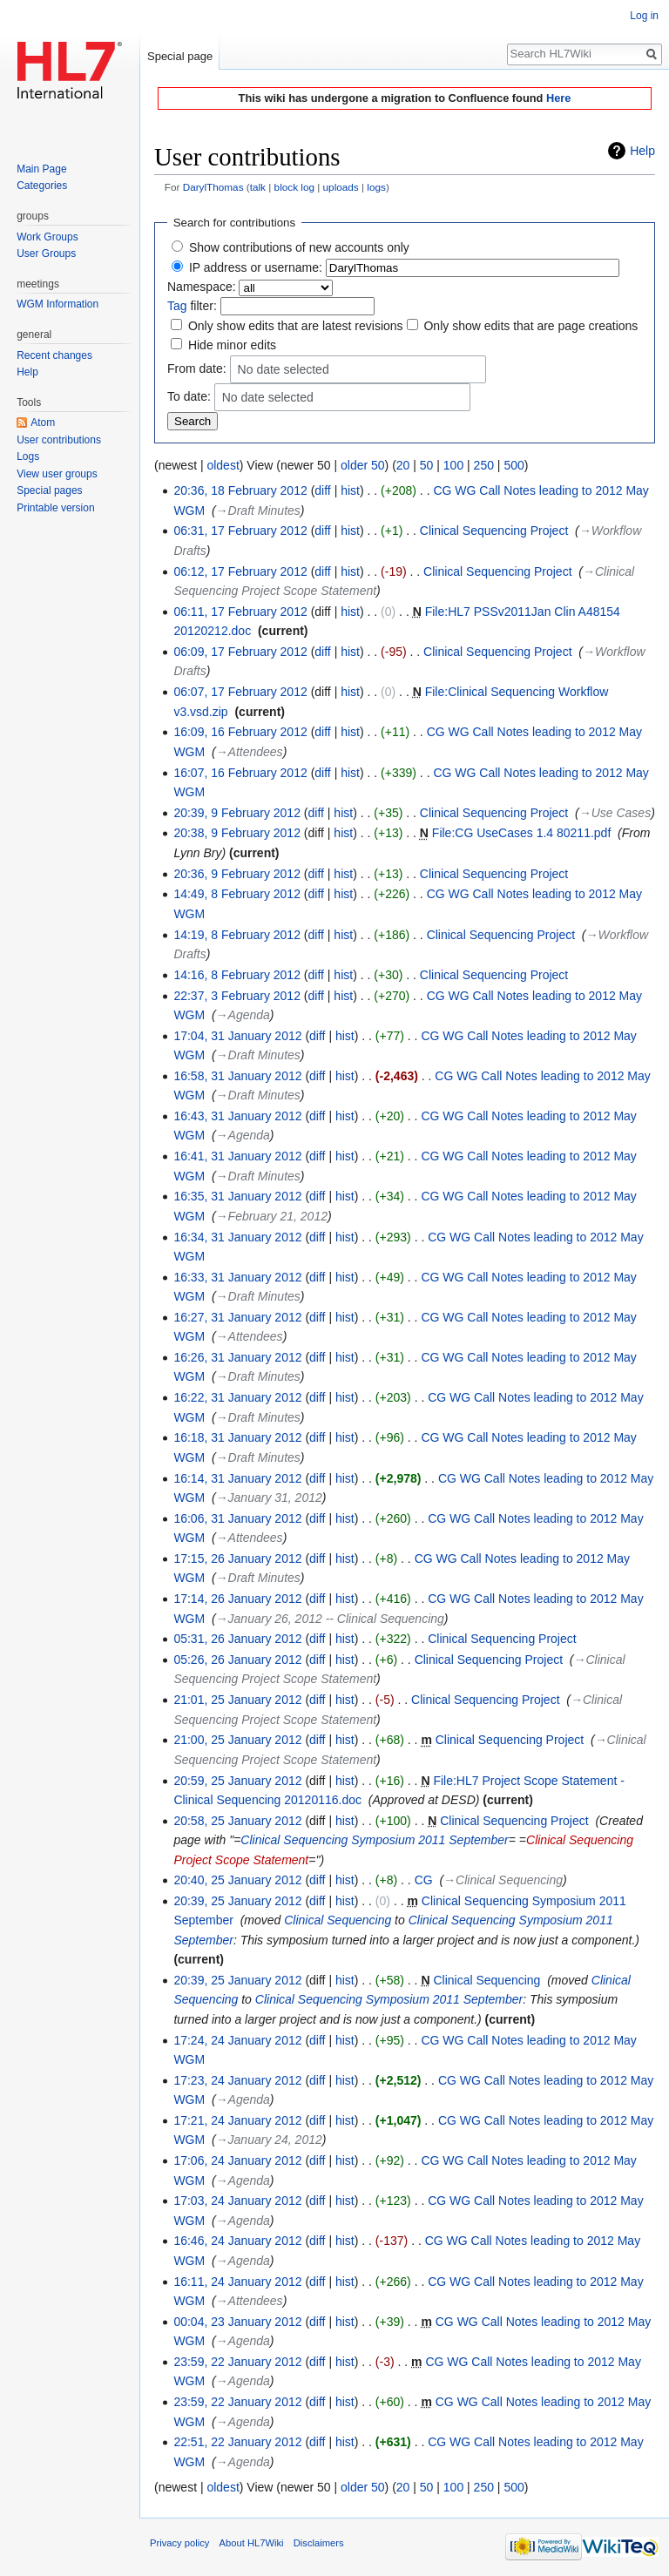 The width and height of the screenshot is (669, 2576). Describe the element at coordinates (222, 465) in the screenshot. I see `oldest` at that location.